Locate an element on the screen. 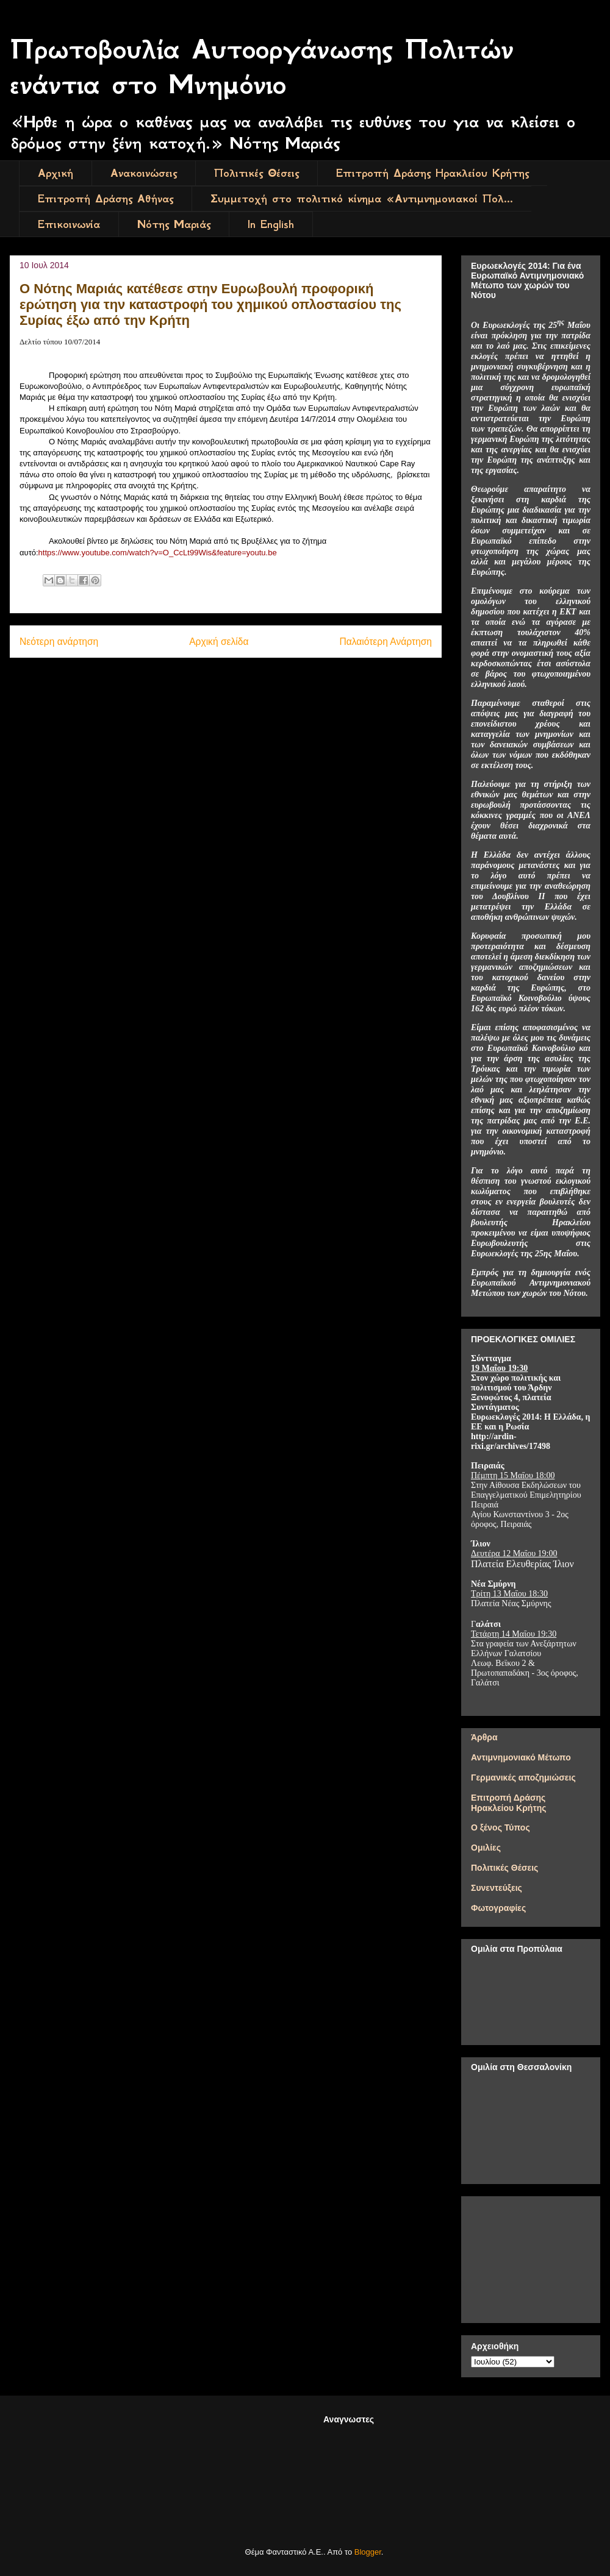 Image resolution: width=610 pixels, height=2576 pixels. Νότης Μαριάς is located at coordinates (173, 224).